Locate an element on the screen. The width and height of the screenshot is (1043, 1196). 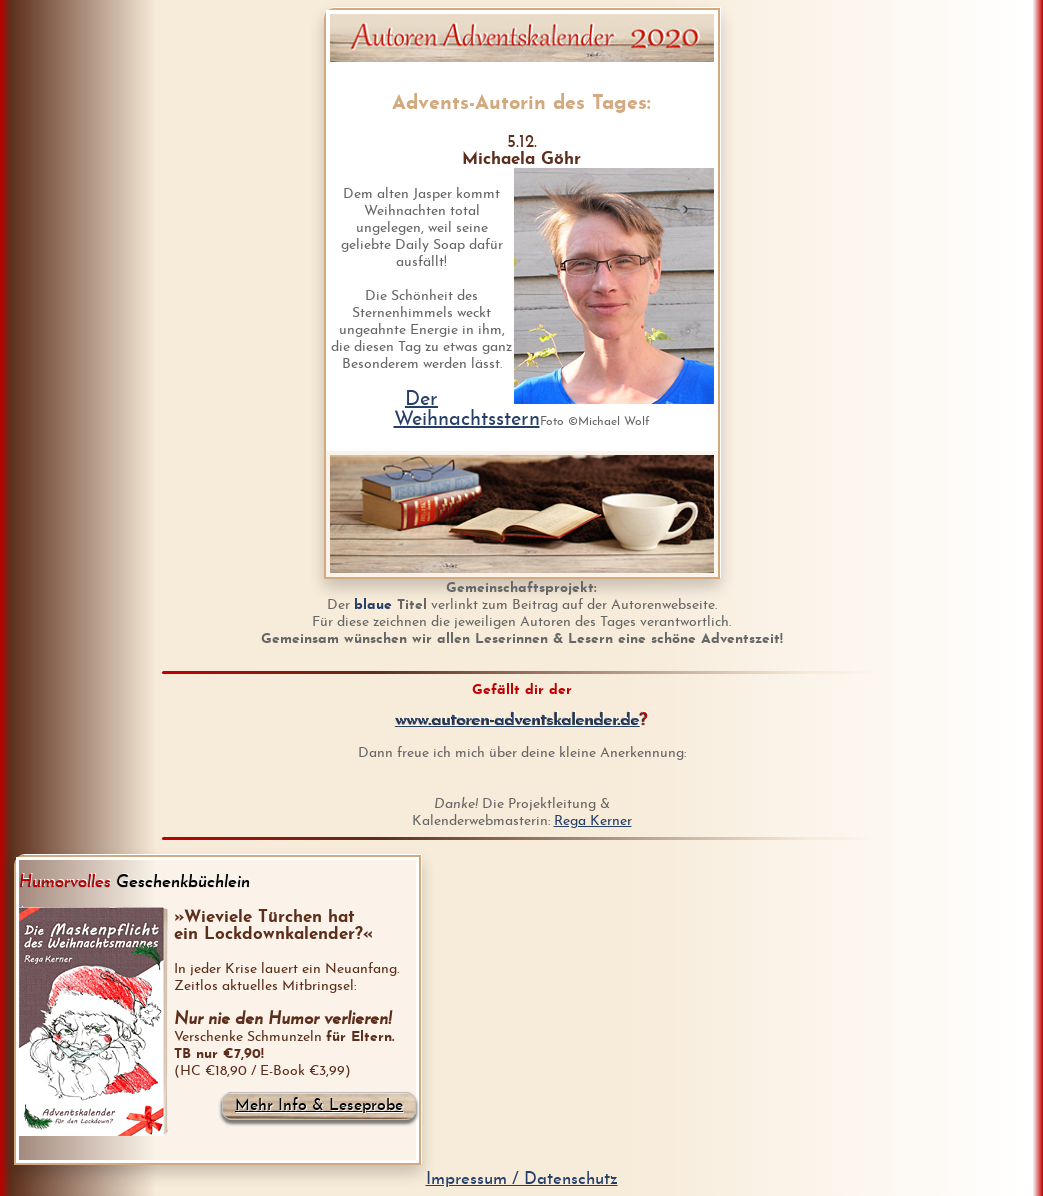
Impressum / Datenschutz is located at coordinates (522, 1179).